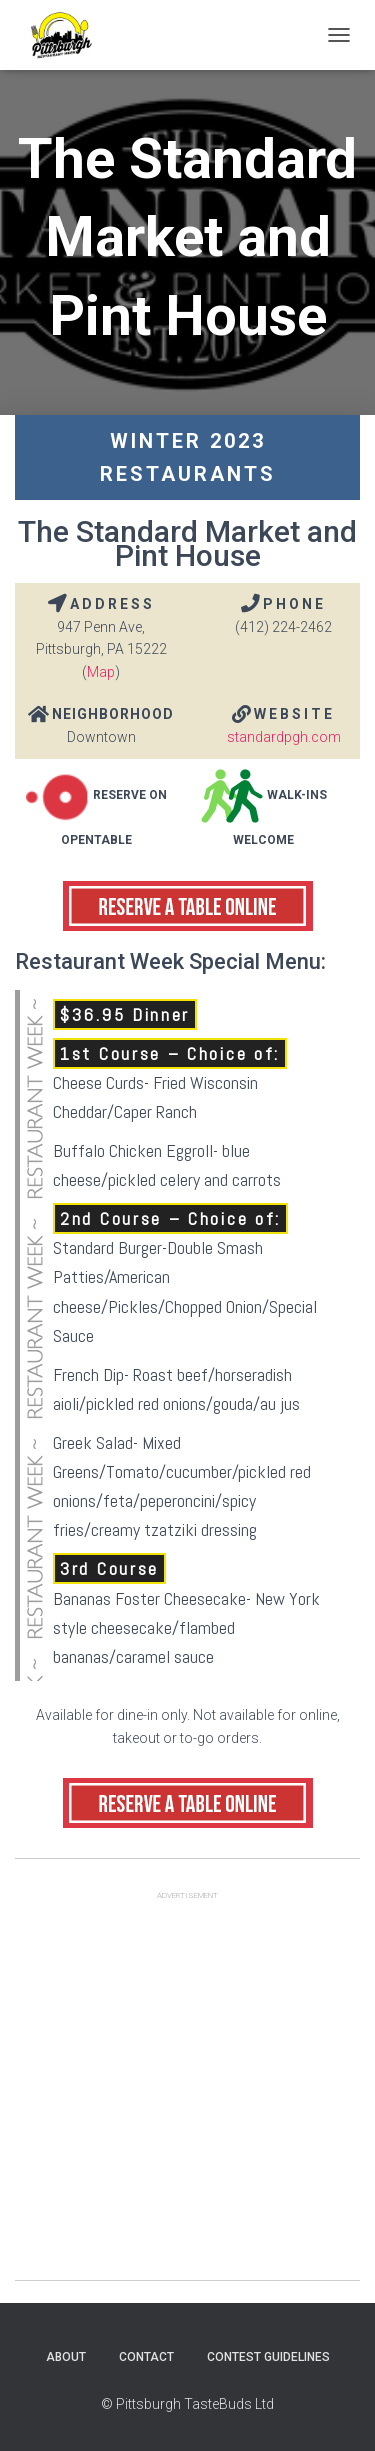 This screenshot has width=375, height=2451. I want to click on About, so click(66, 2357).